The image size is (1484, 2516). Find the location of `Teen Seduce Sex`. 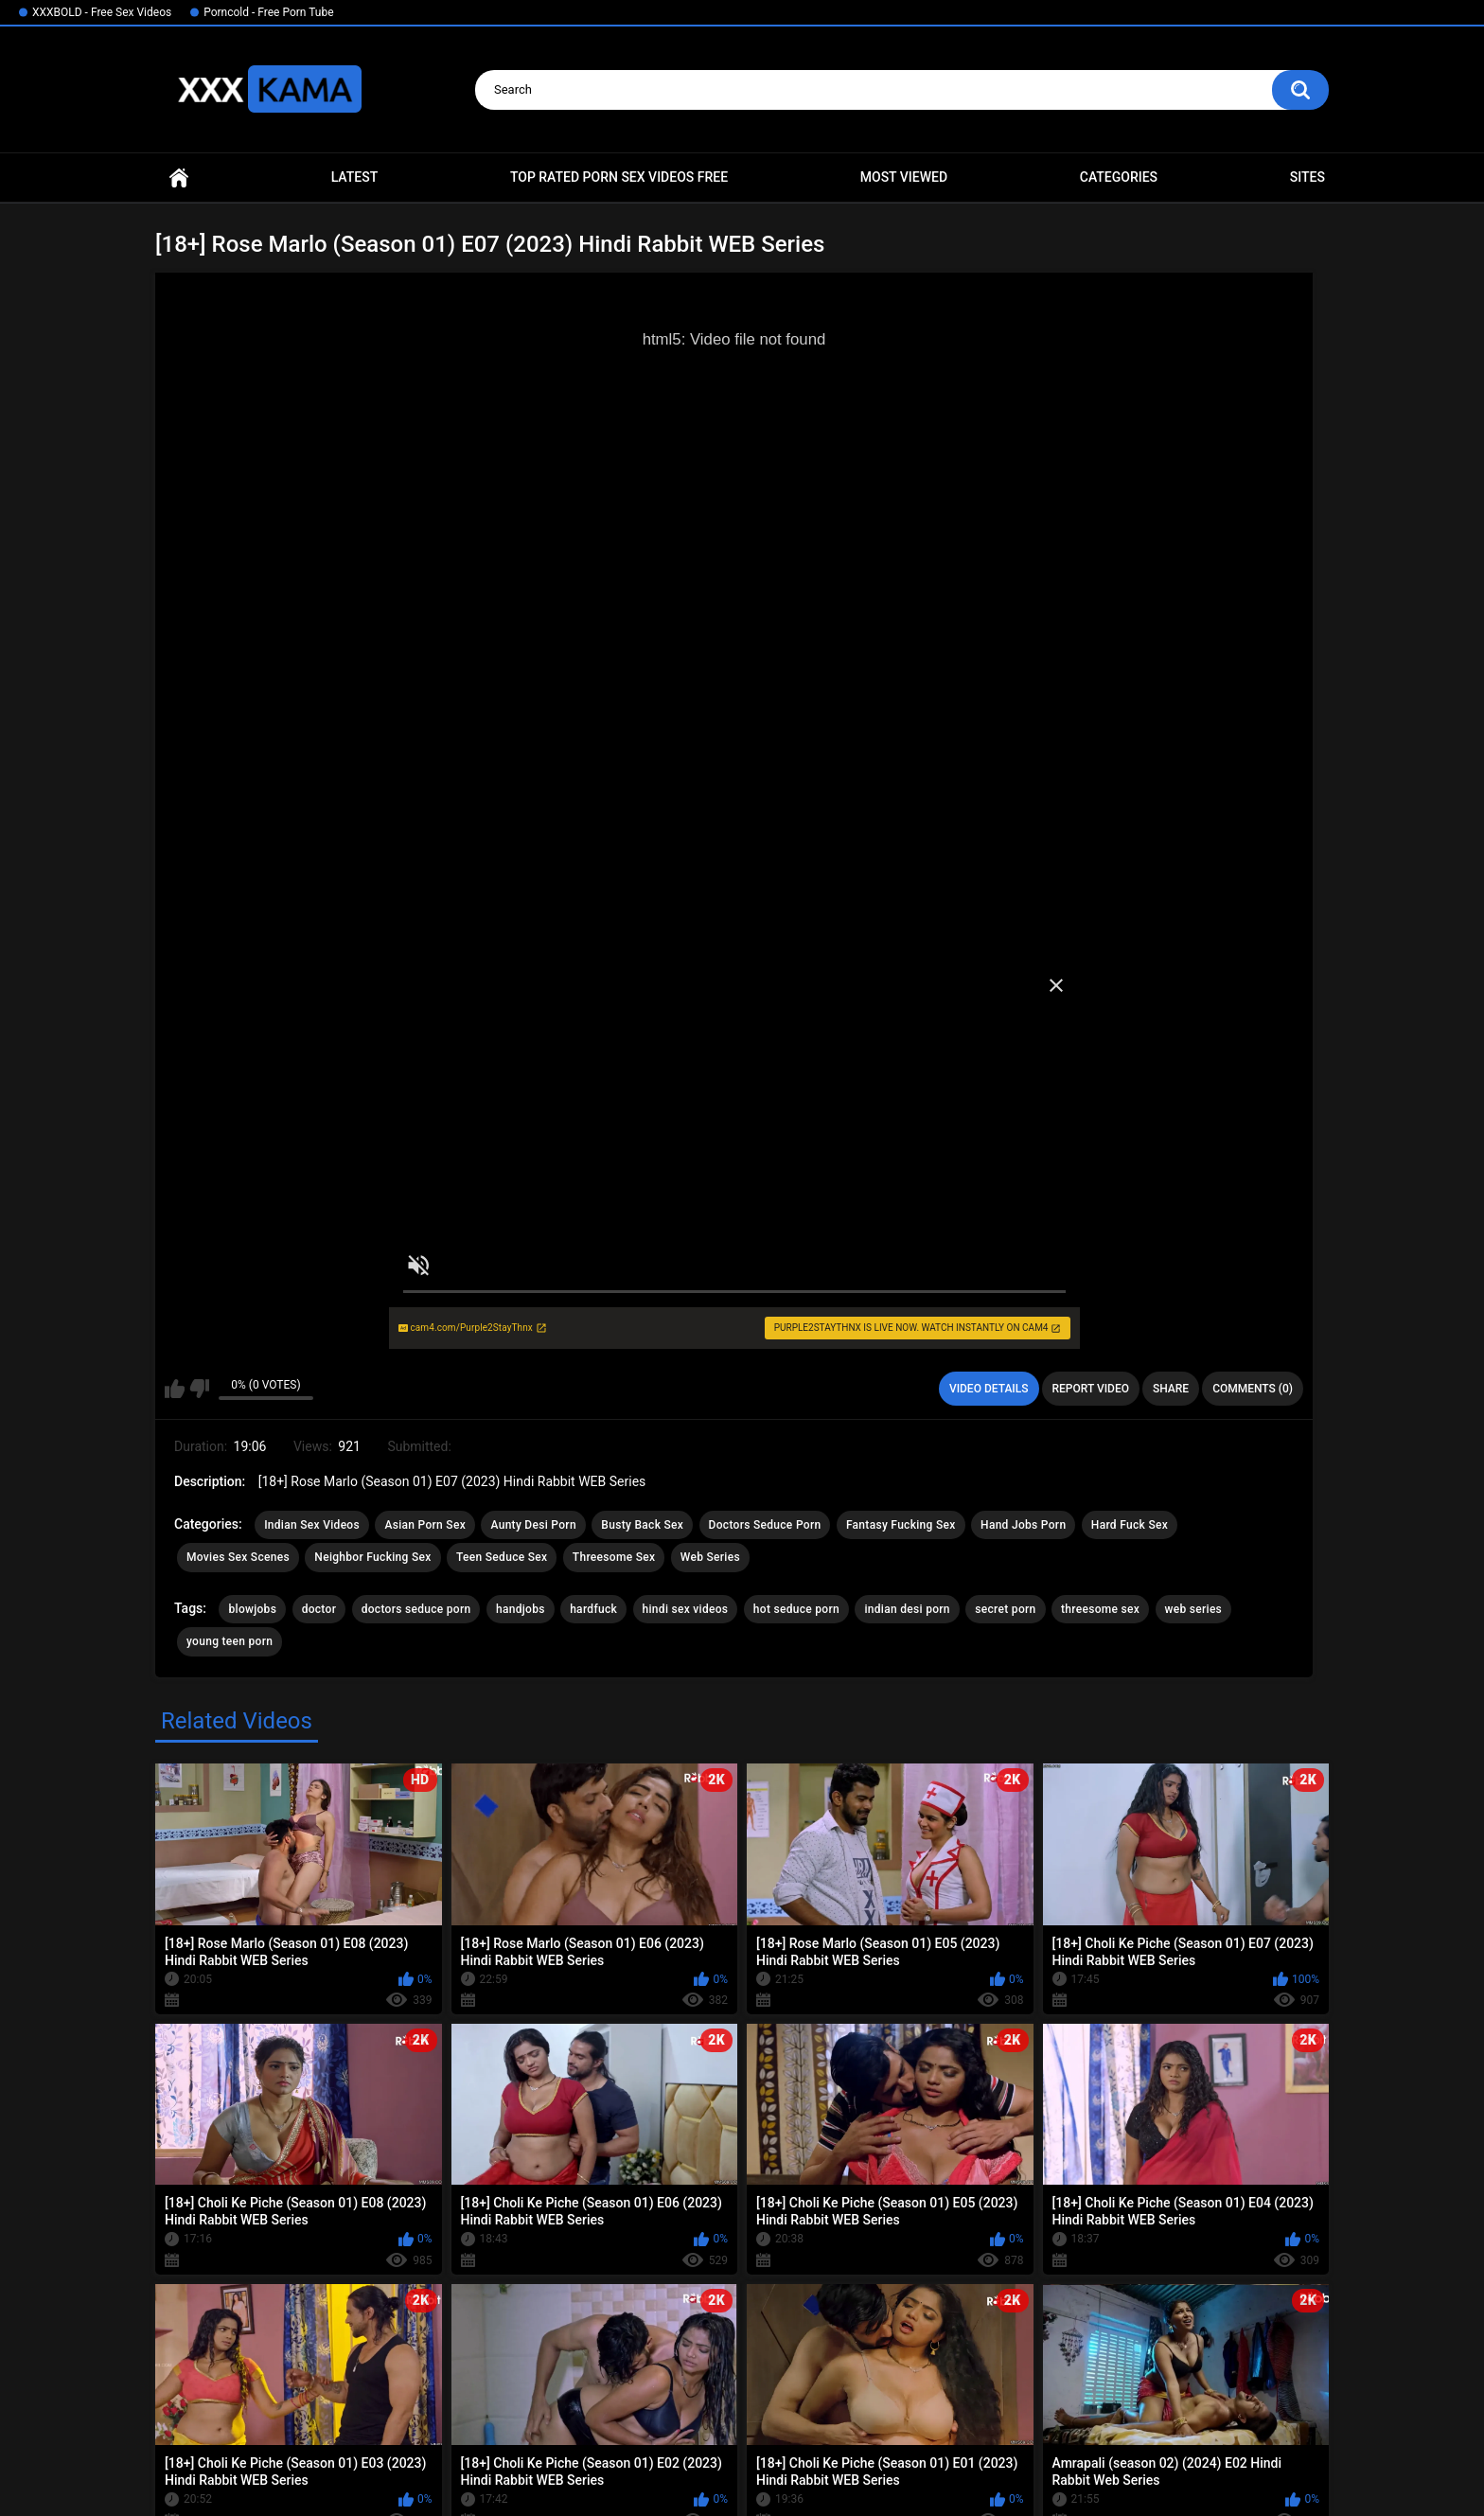

Teen Seduce Sex is located at coordinates (501, 1557).